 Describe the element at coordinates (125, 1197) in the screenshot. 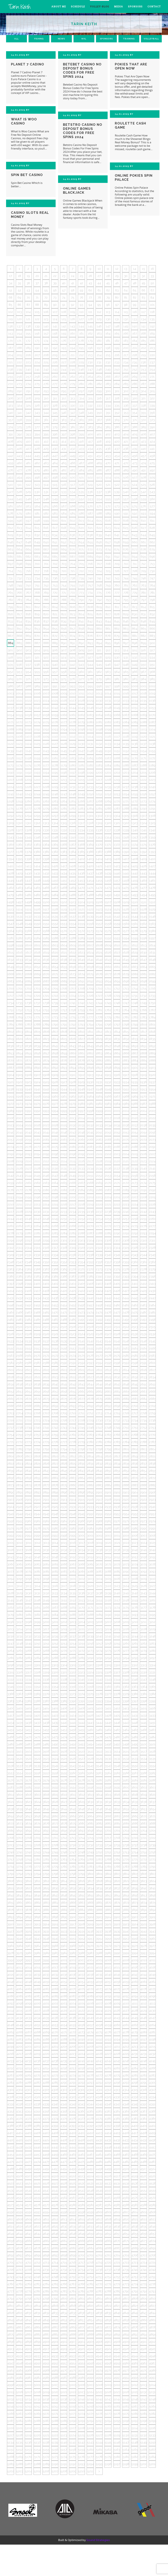

I see `2206` at that location.